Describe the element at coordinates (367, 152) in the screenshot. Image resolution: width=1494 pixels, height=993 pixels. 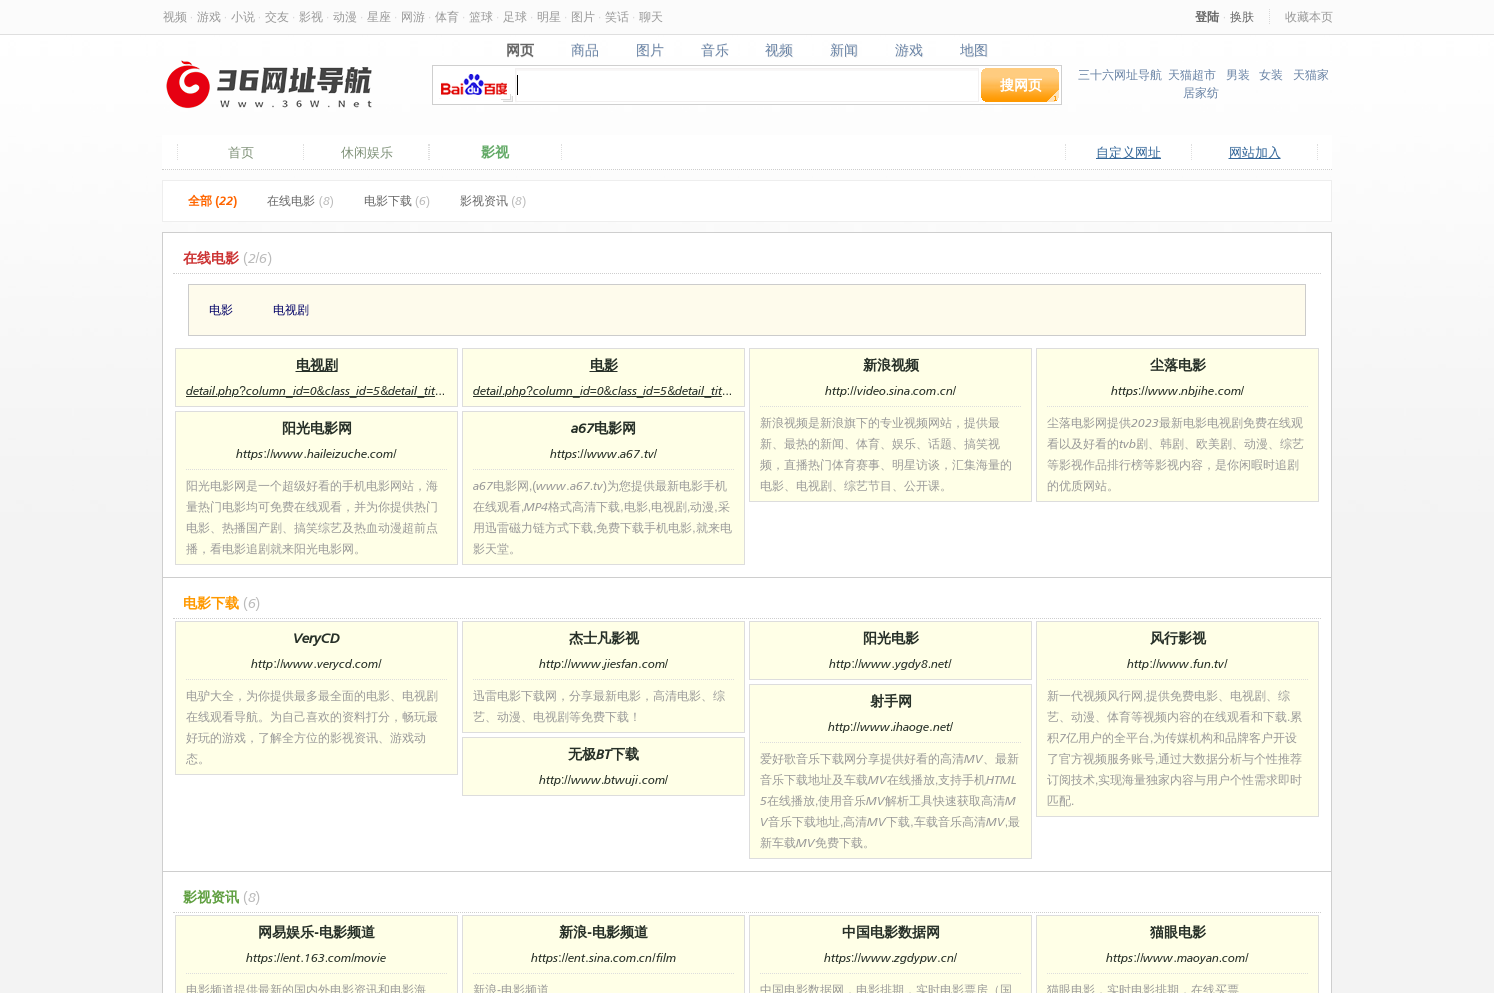
I see `休闲娱乐` at that location.